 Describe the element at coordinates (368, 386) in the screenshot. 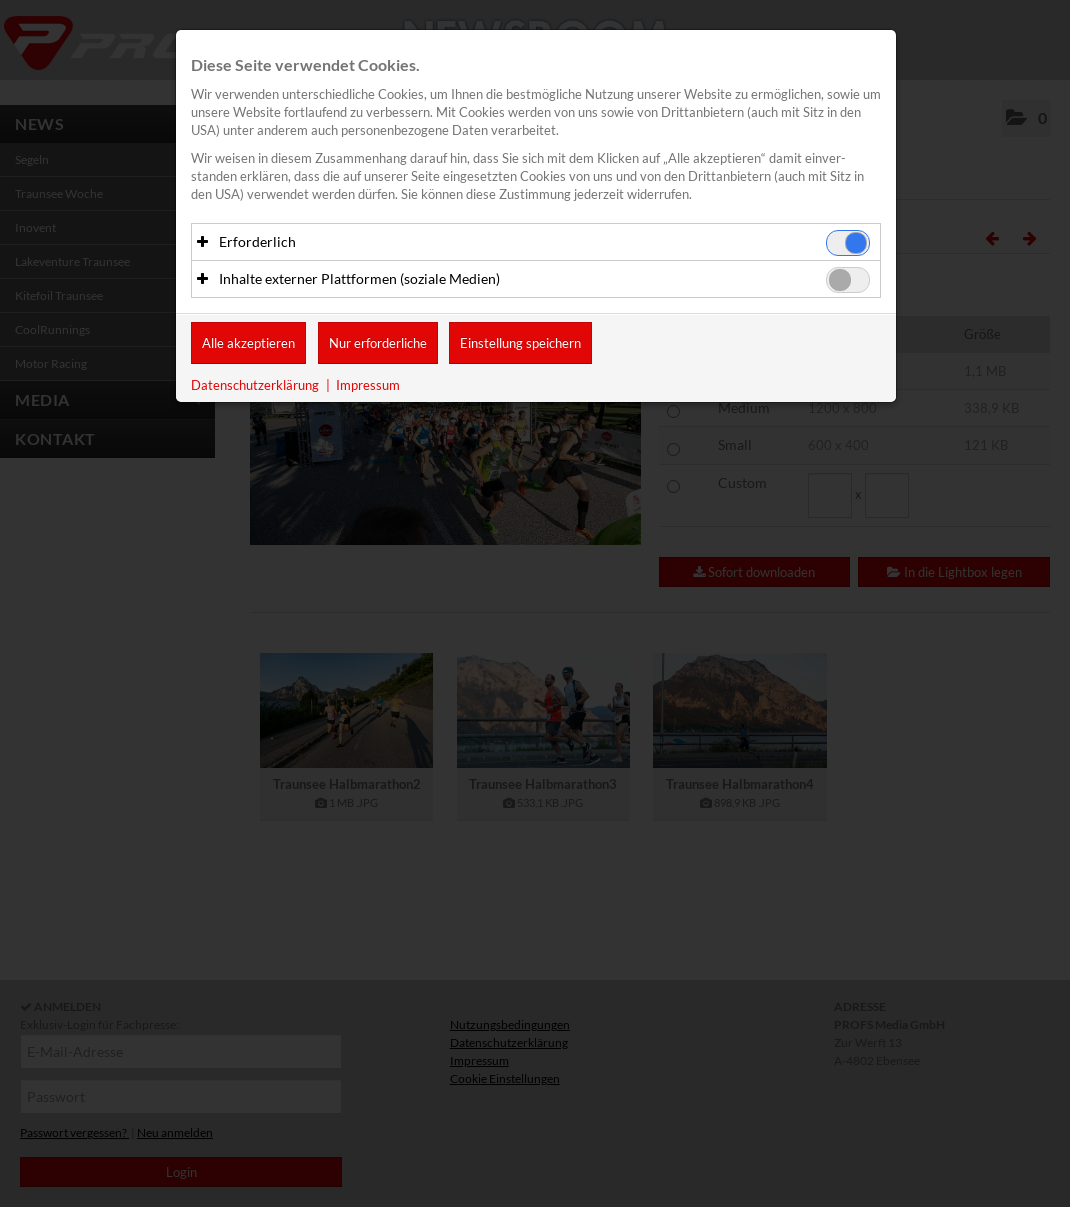

I see `Impressum` at that location.